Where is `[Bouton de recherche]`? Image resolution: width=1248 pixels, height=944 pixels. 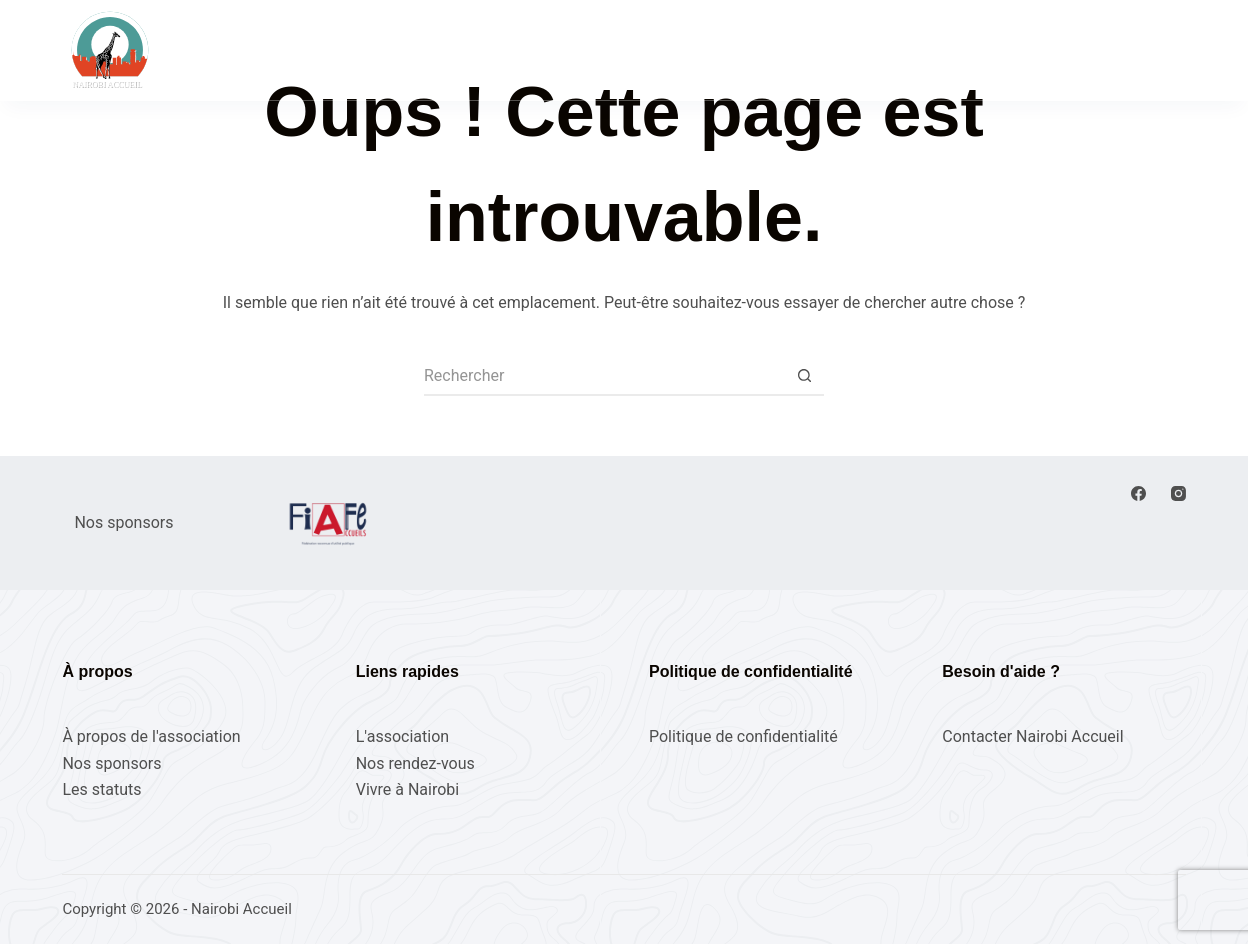
[Bouton de recherche] is located at coordinates (804, 376).